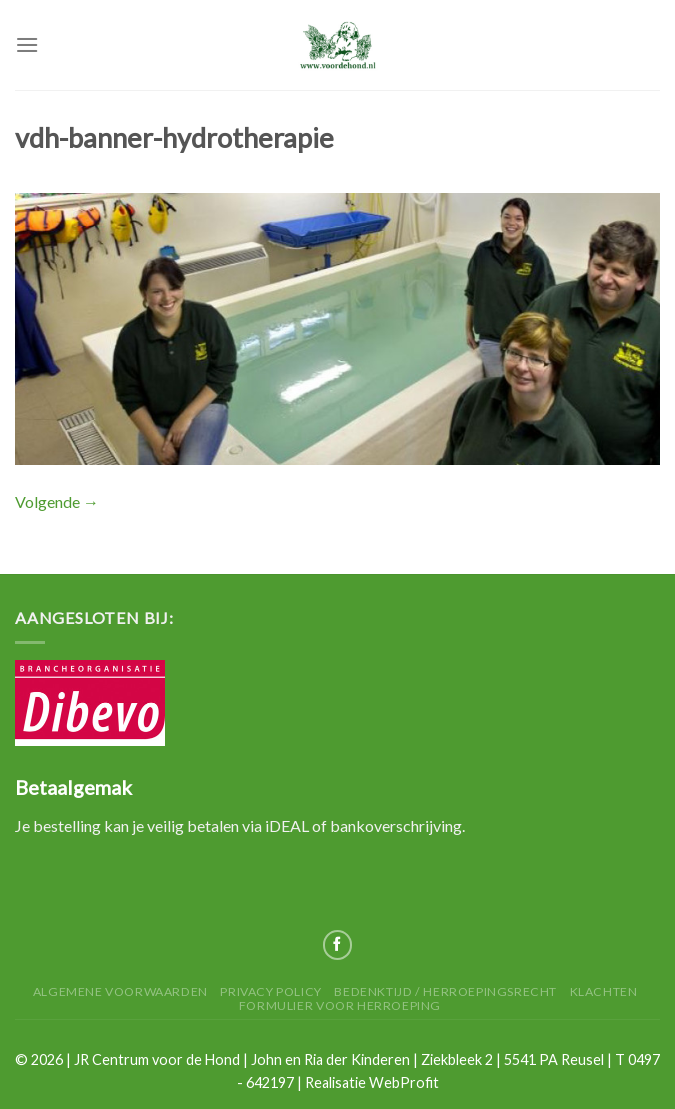 The image size is (675, 1109). Describe the element at coordinates (445, 991) in the screenshot. I see `Bedenktijd / herroepingsrecht` at that location.